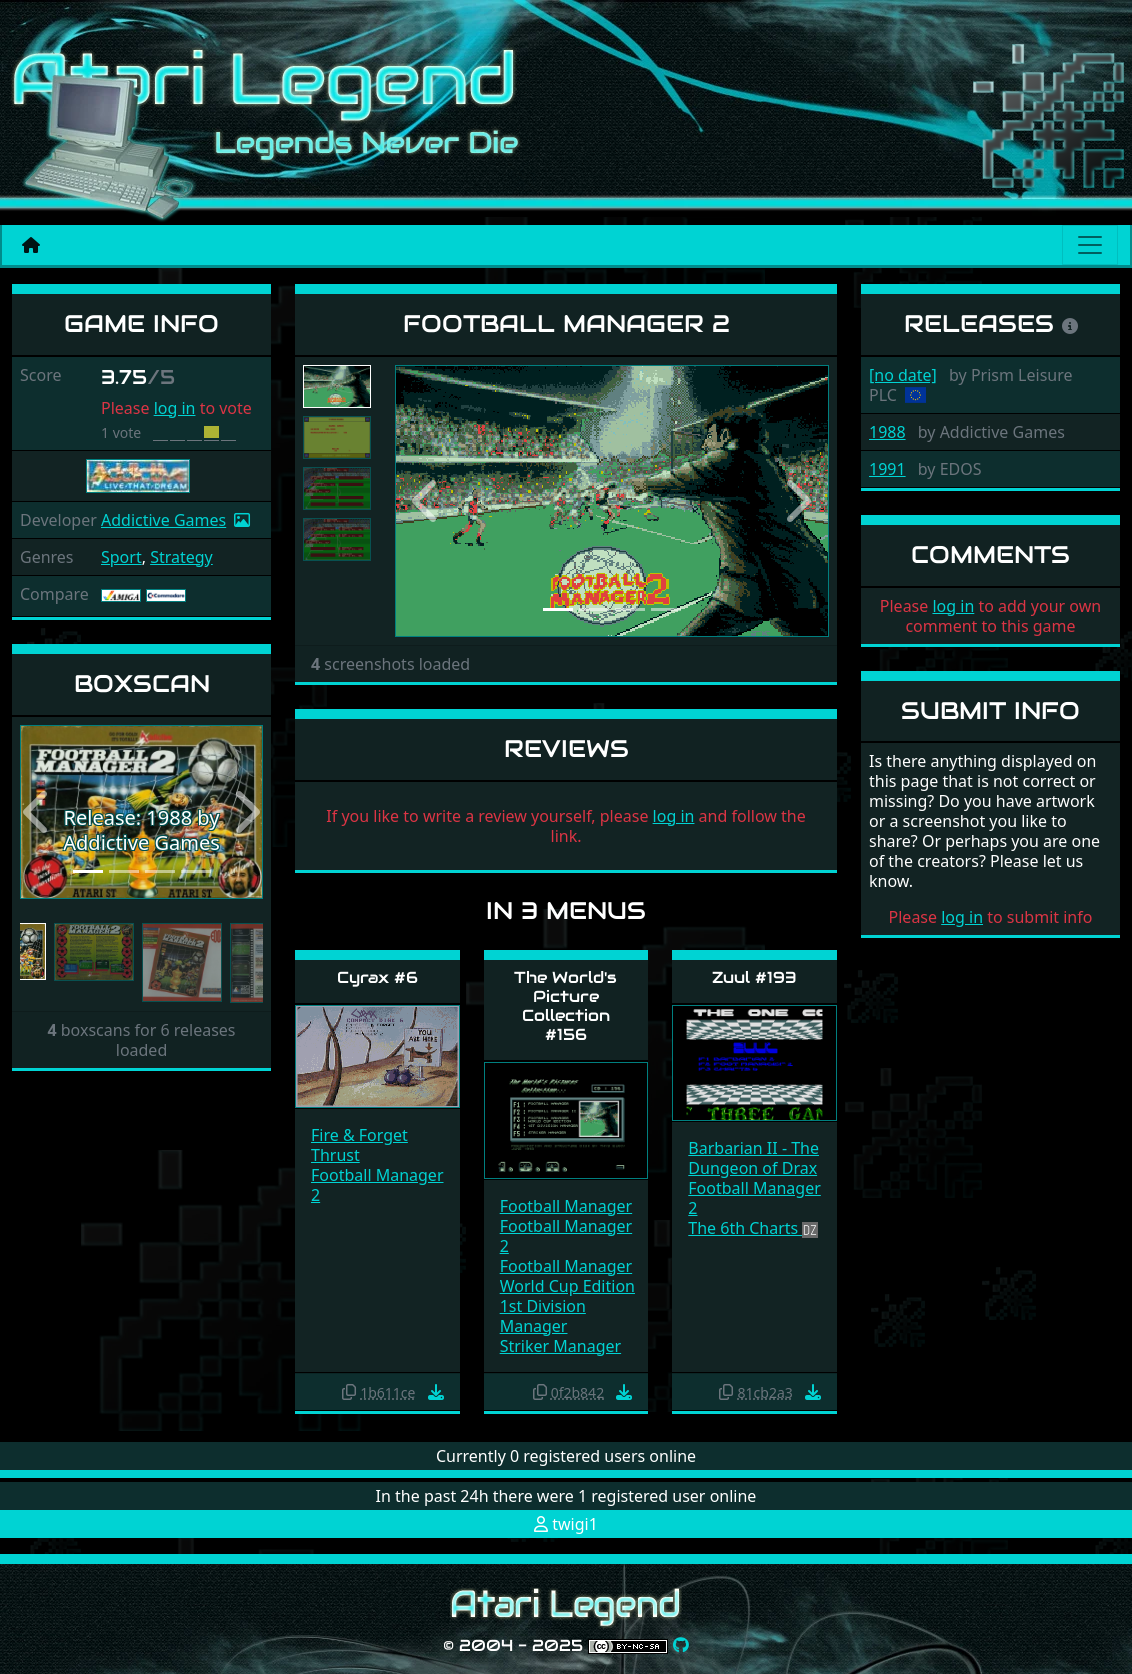 The image size is (1132, 1674). What do you see at coordinates (1090, 245) in the screenshot?
I see `[Main menu]` at bounding box center [1090, 245].